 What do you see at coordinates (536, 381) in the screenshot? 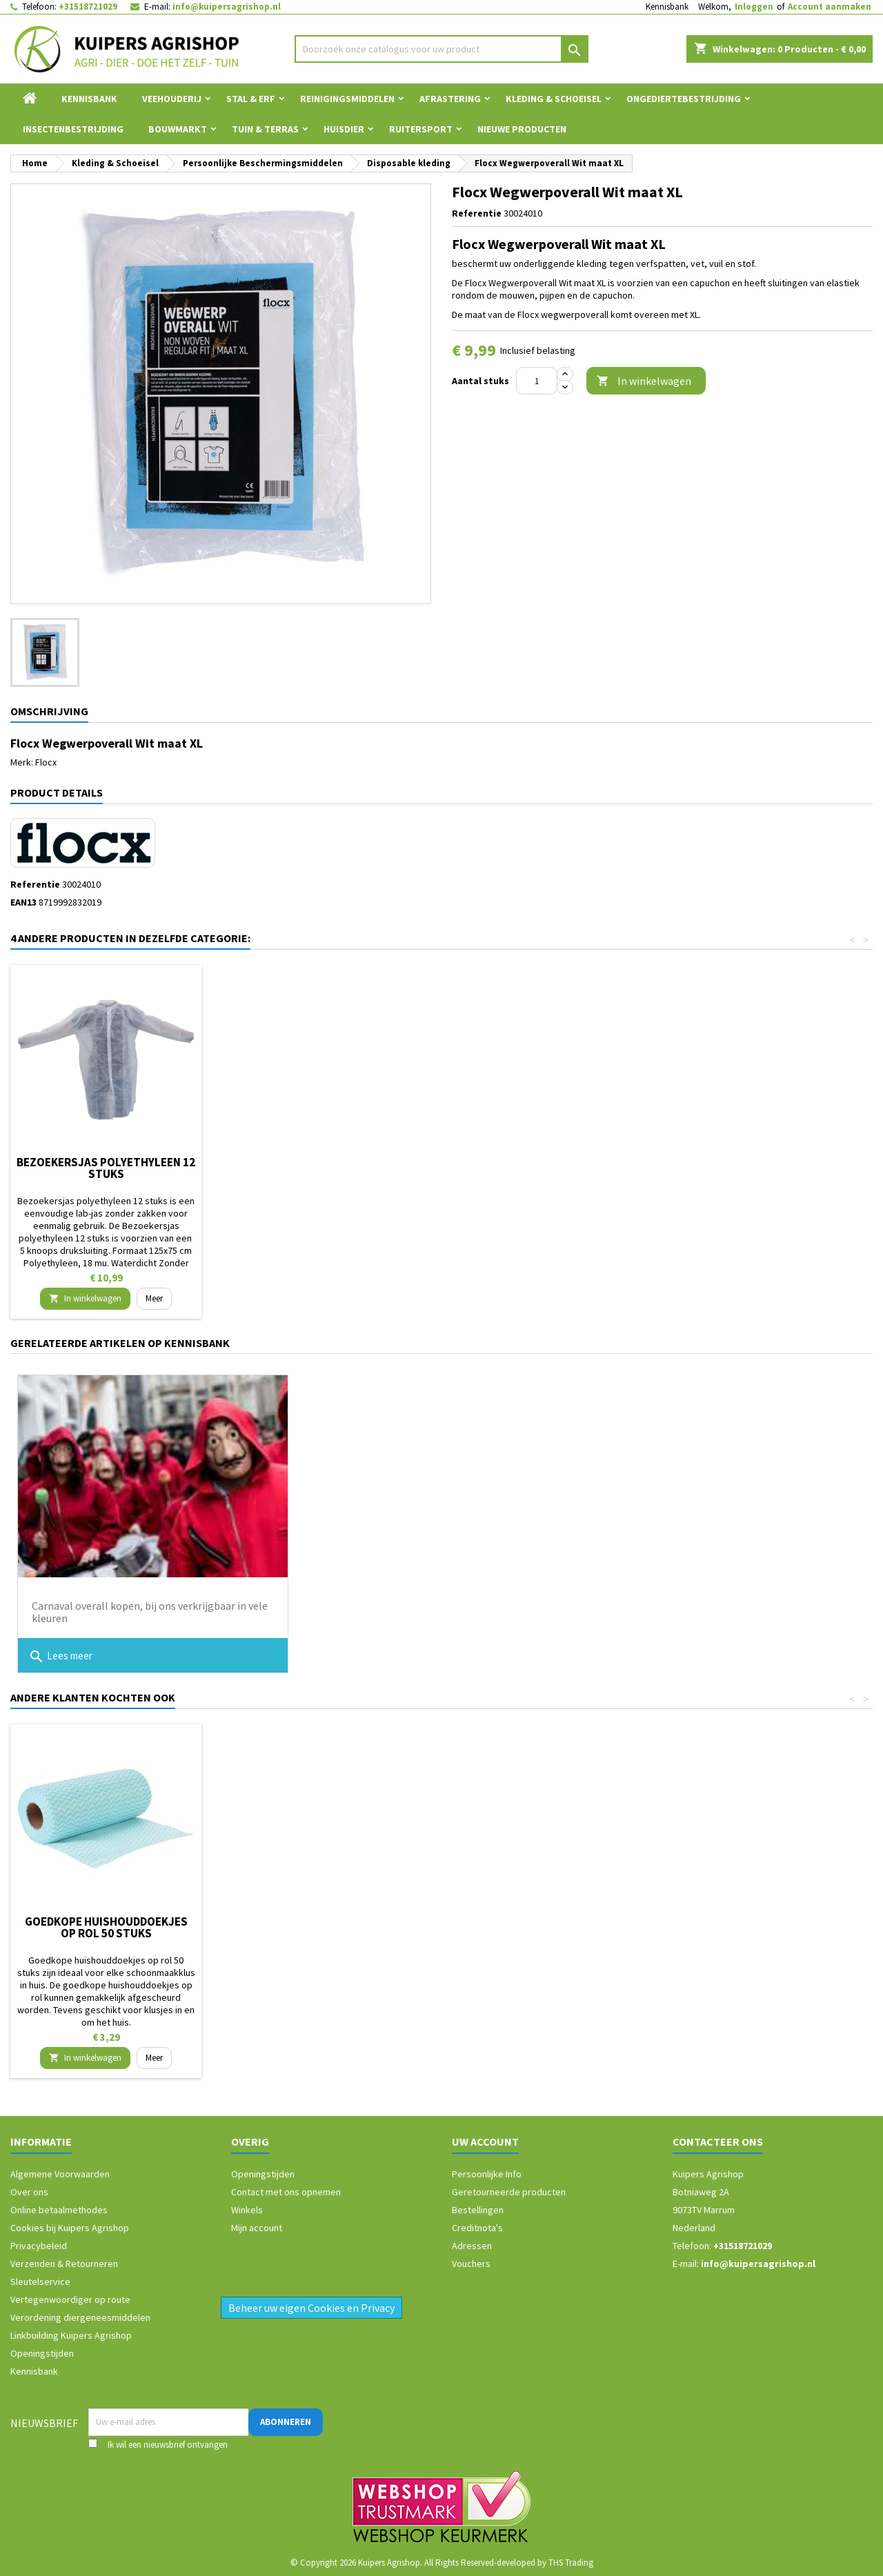
I see `[Aantal]` at bounding box center [536, 381].